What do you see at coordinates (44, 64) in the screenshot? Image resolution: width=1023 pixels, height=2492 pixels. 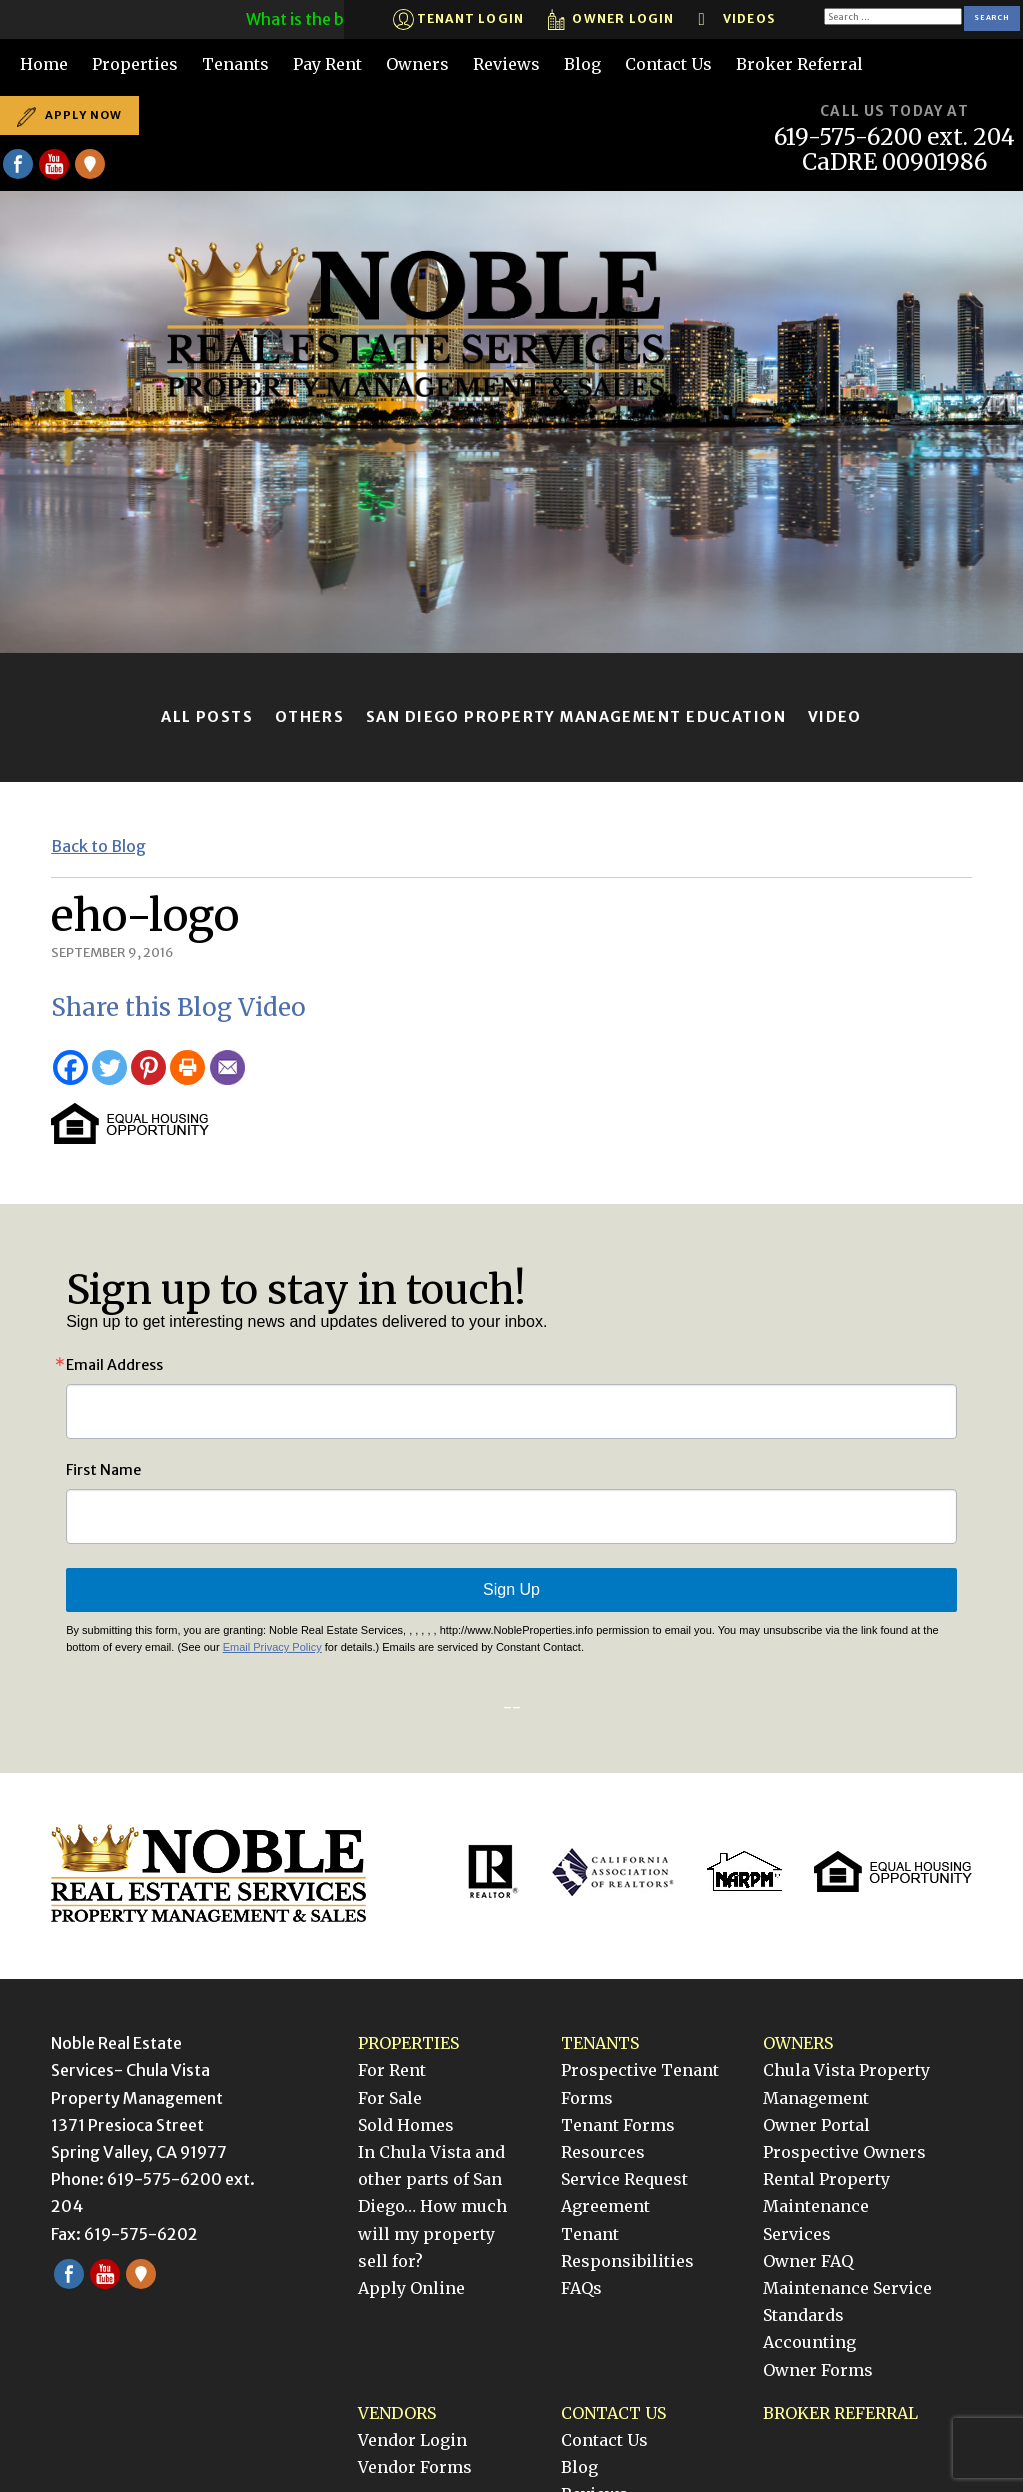 I see `Home` at bounding box center [44, 64].